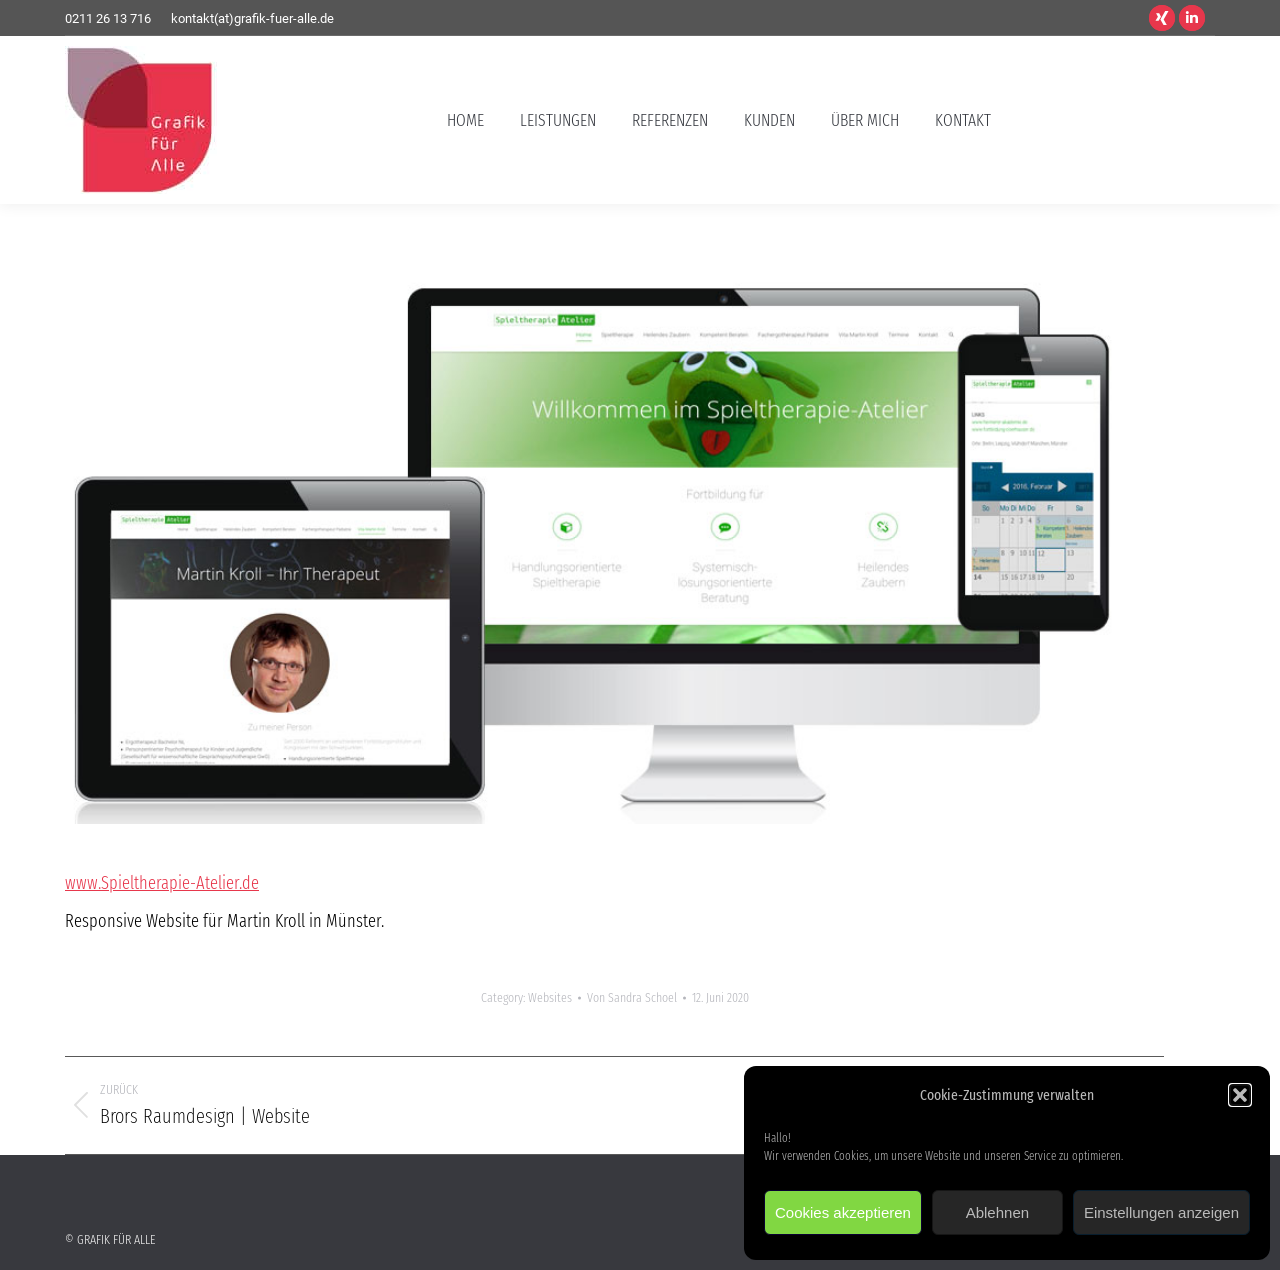  Describe the element at coordinates (162, 883) in the screenshot. I see `www.Spieltherapie-Atelier.de` at that location.